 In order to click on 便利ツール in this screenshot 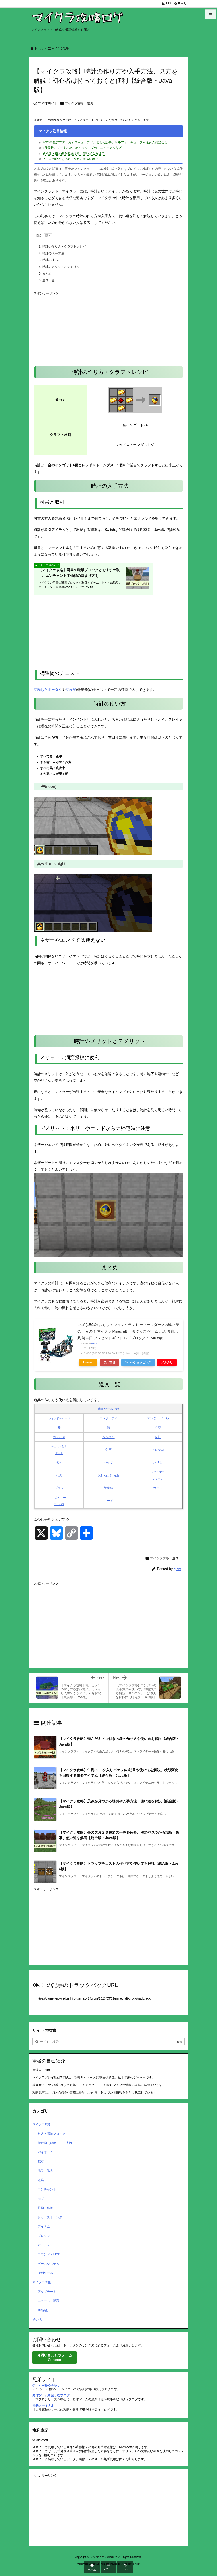, I will do `click(45, 2273)`.